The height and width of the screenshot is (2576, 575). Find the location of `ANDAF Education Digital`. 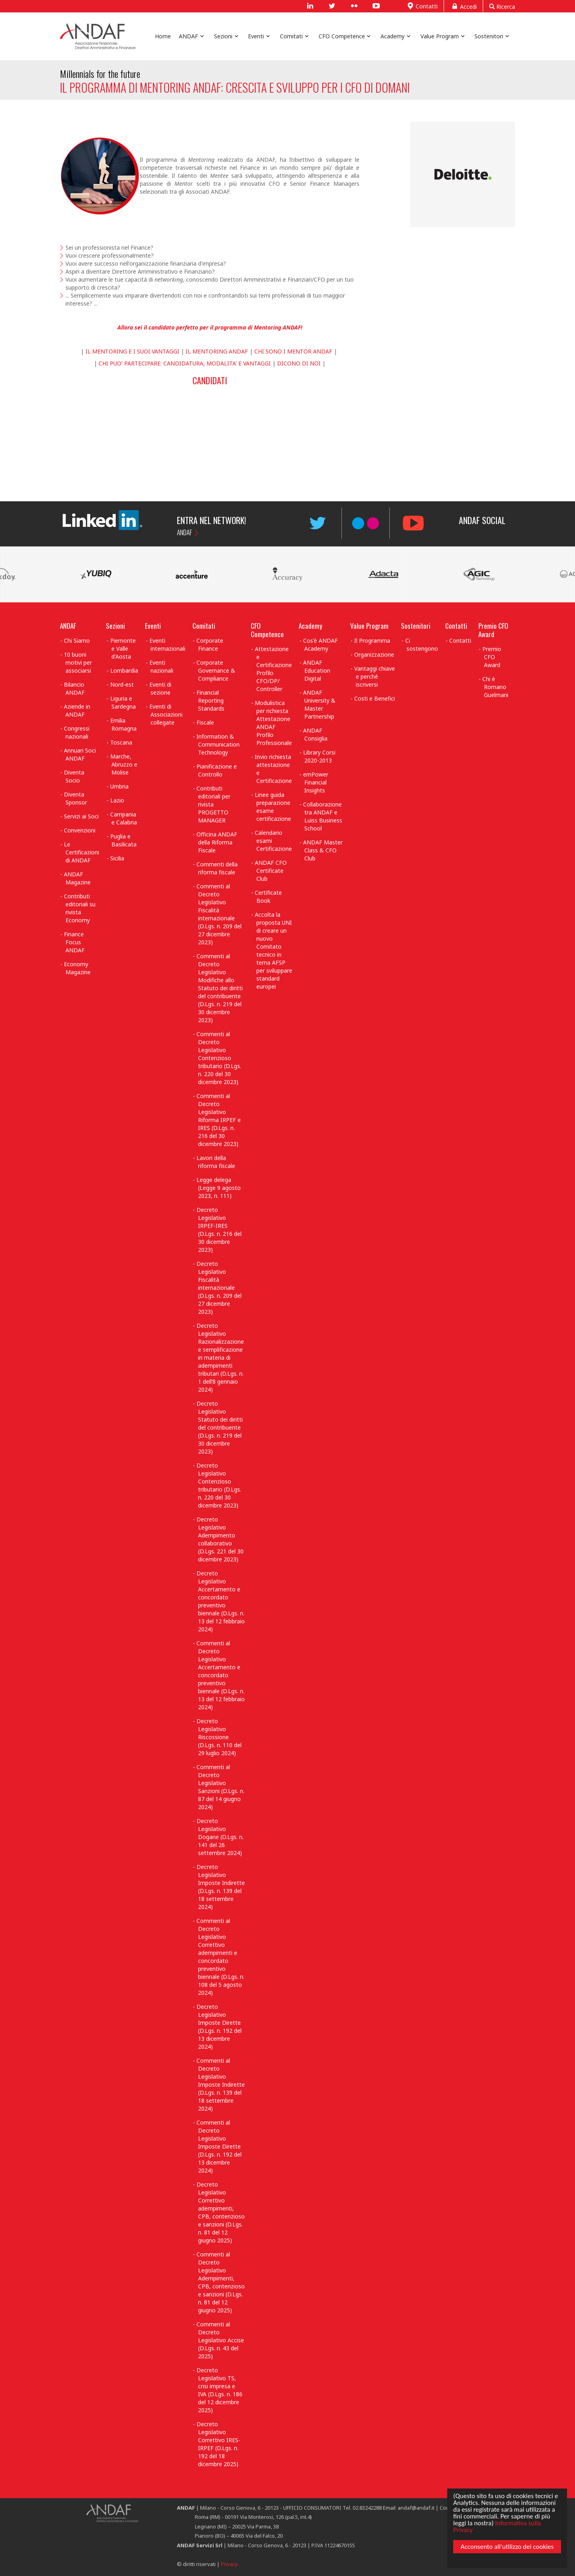

ANDAF Education Digital is located at coordinates (317, 670).